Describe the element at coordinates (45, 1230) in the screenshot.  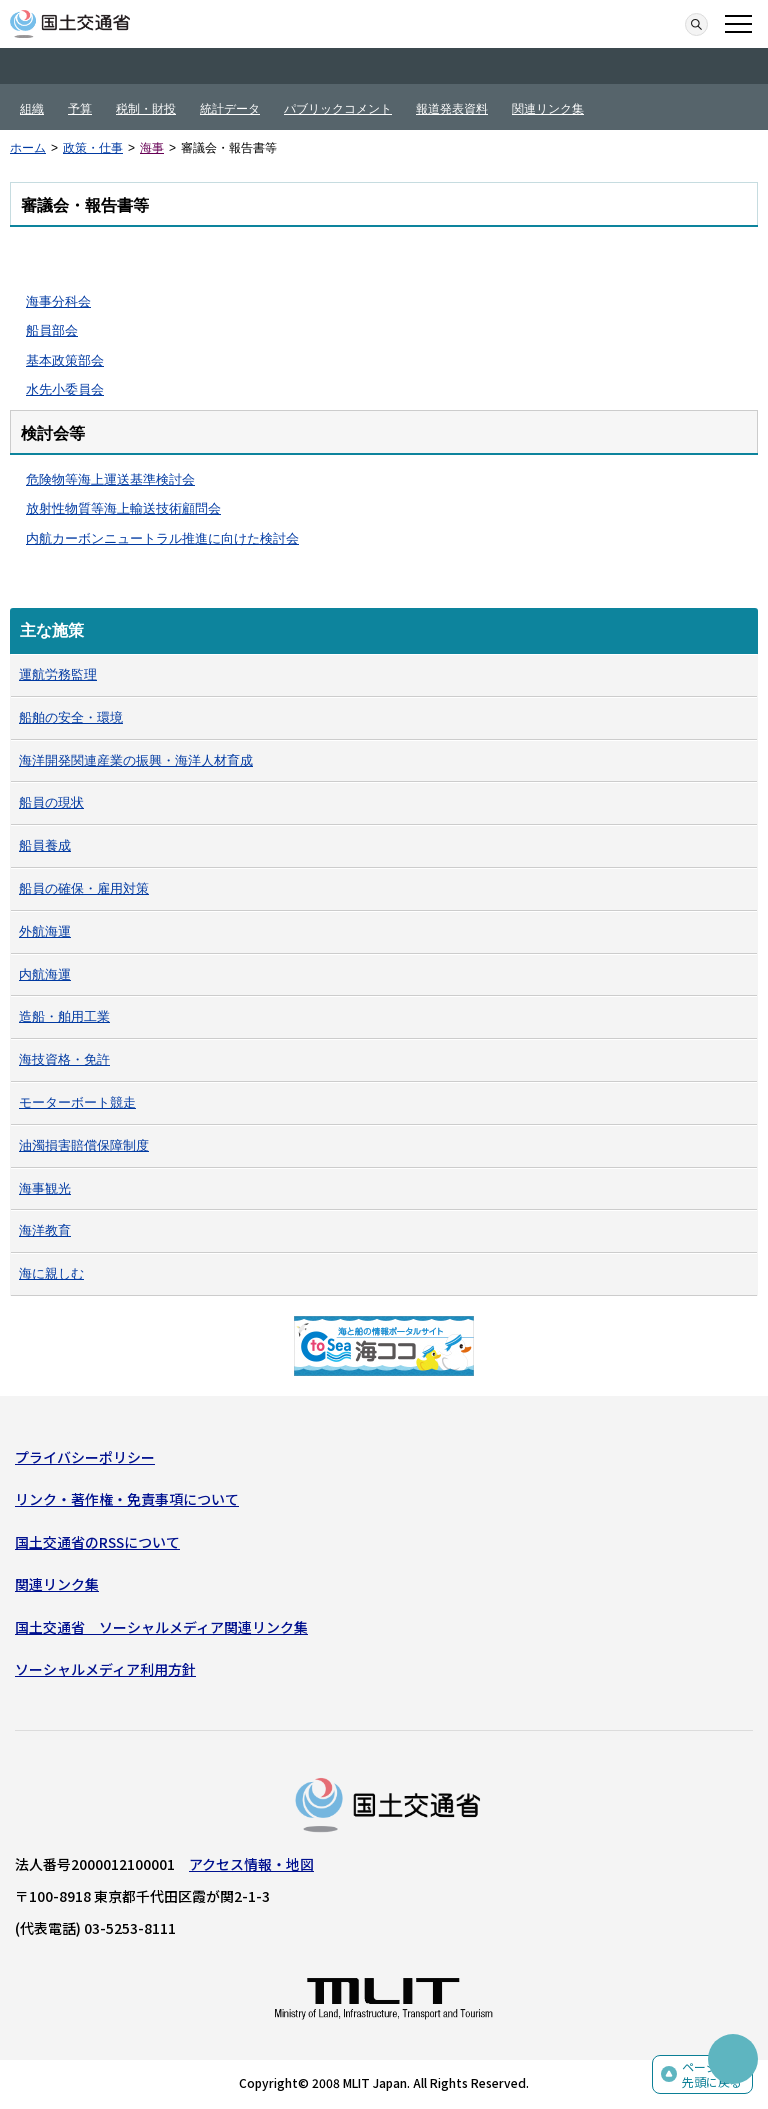
I see `海洋教育` at that location.